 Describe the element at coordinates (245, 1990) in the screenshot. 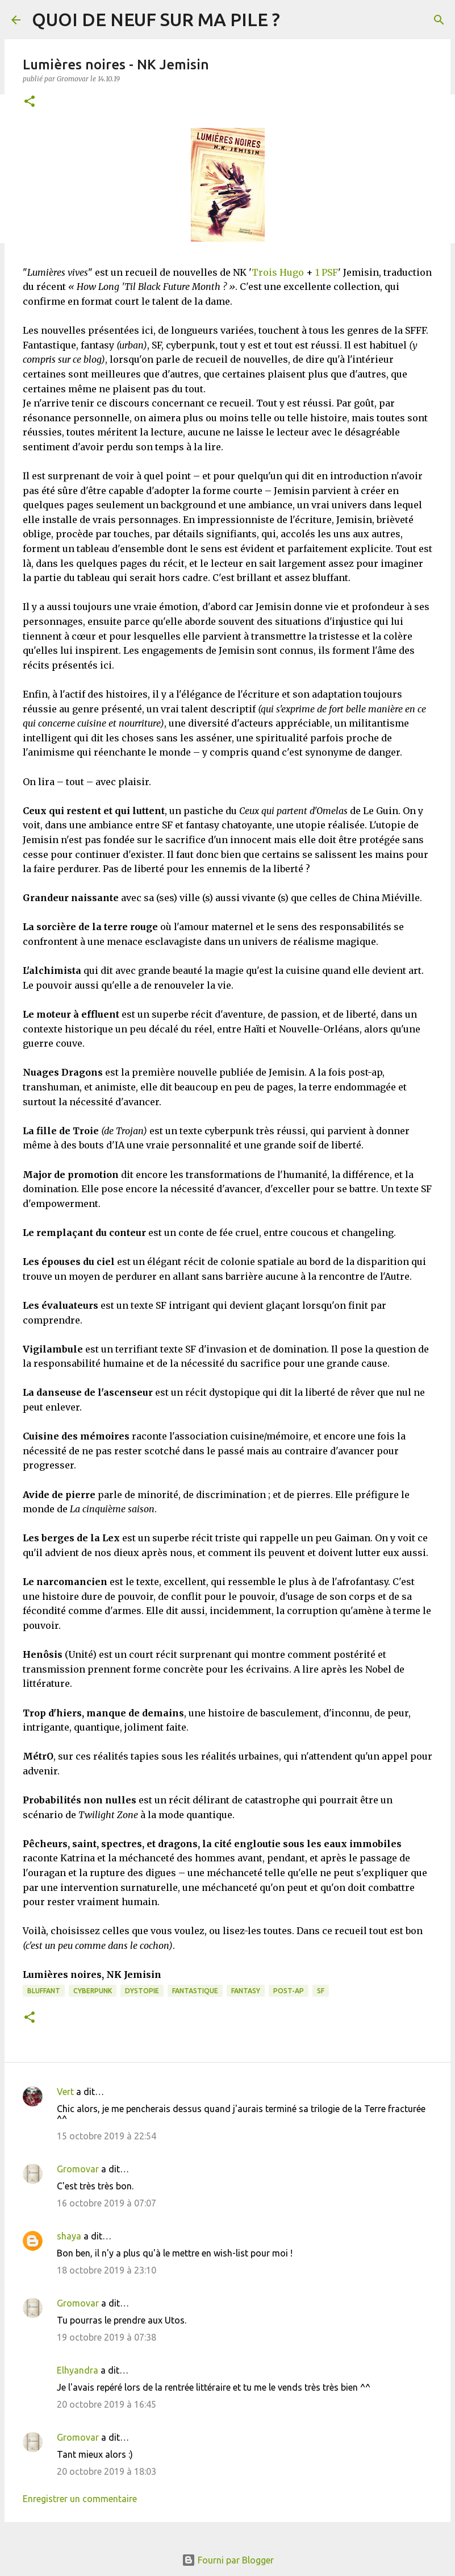

I see `Fantasy` at that location.